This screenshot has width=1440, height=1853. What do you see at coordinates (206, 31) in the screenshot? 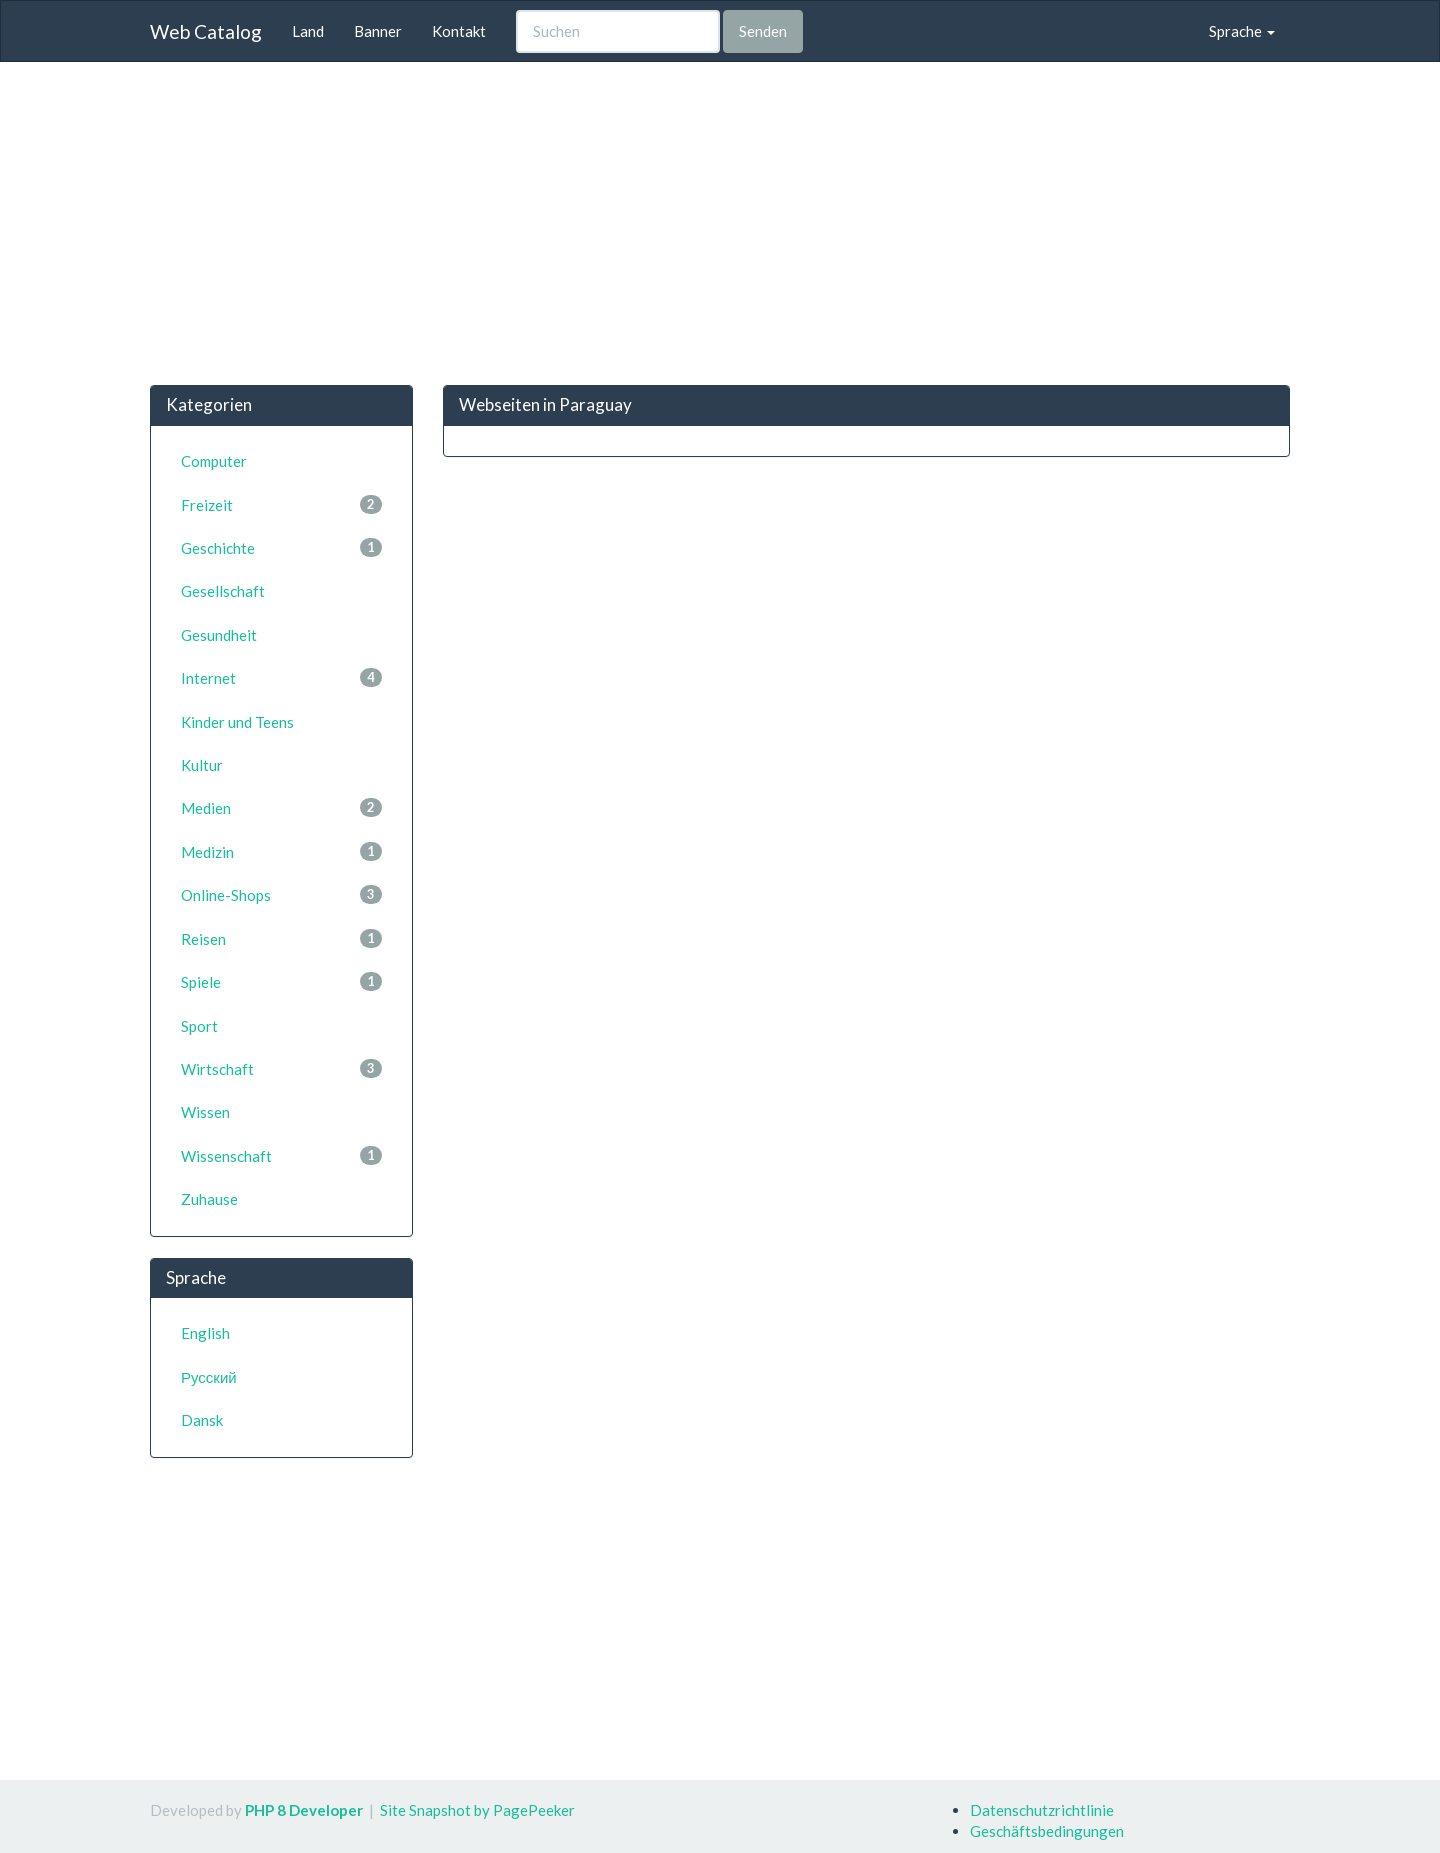
I see `Web Catalog` at bounding box center [206, 31].